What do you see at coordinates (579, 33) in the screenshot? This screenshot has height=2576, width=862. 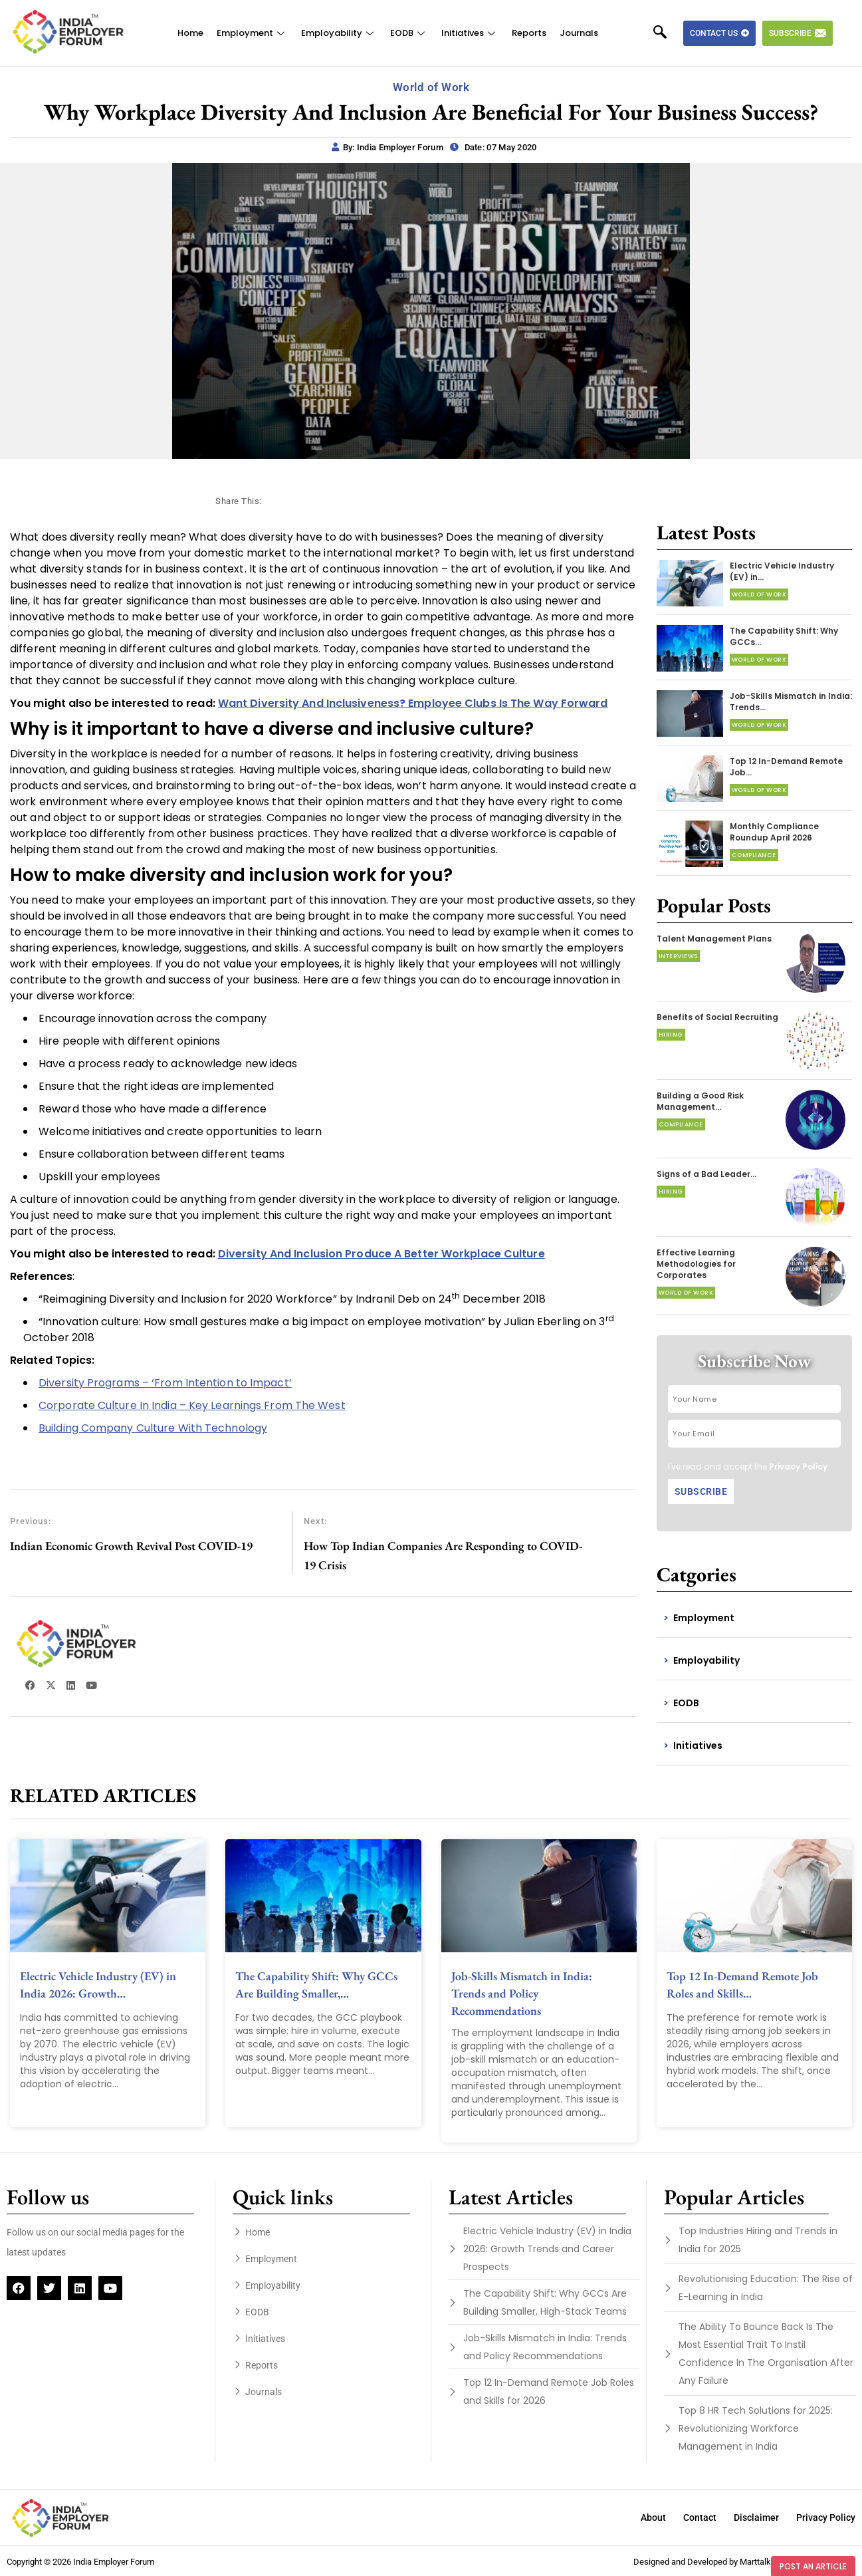 I see `Journals` at bounding box center [579, 33].